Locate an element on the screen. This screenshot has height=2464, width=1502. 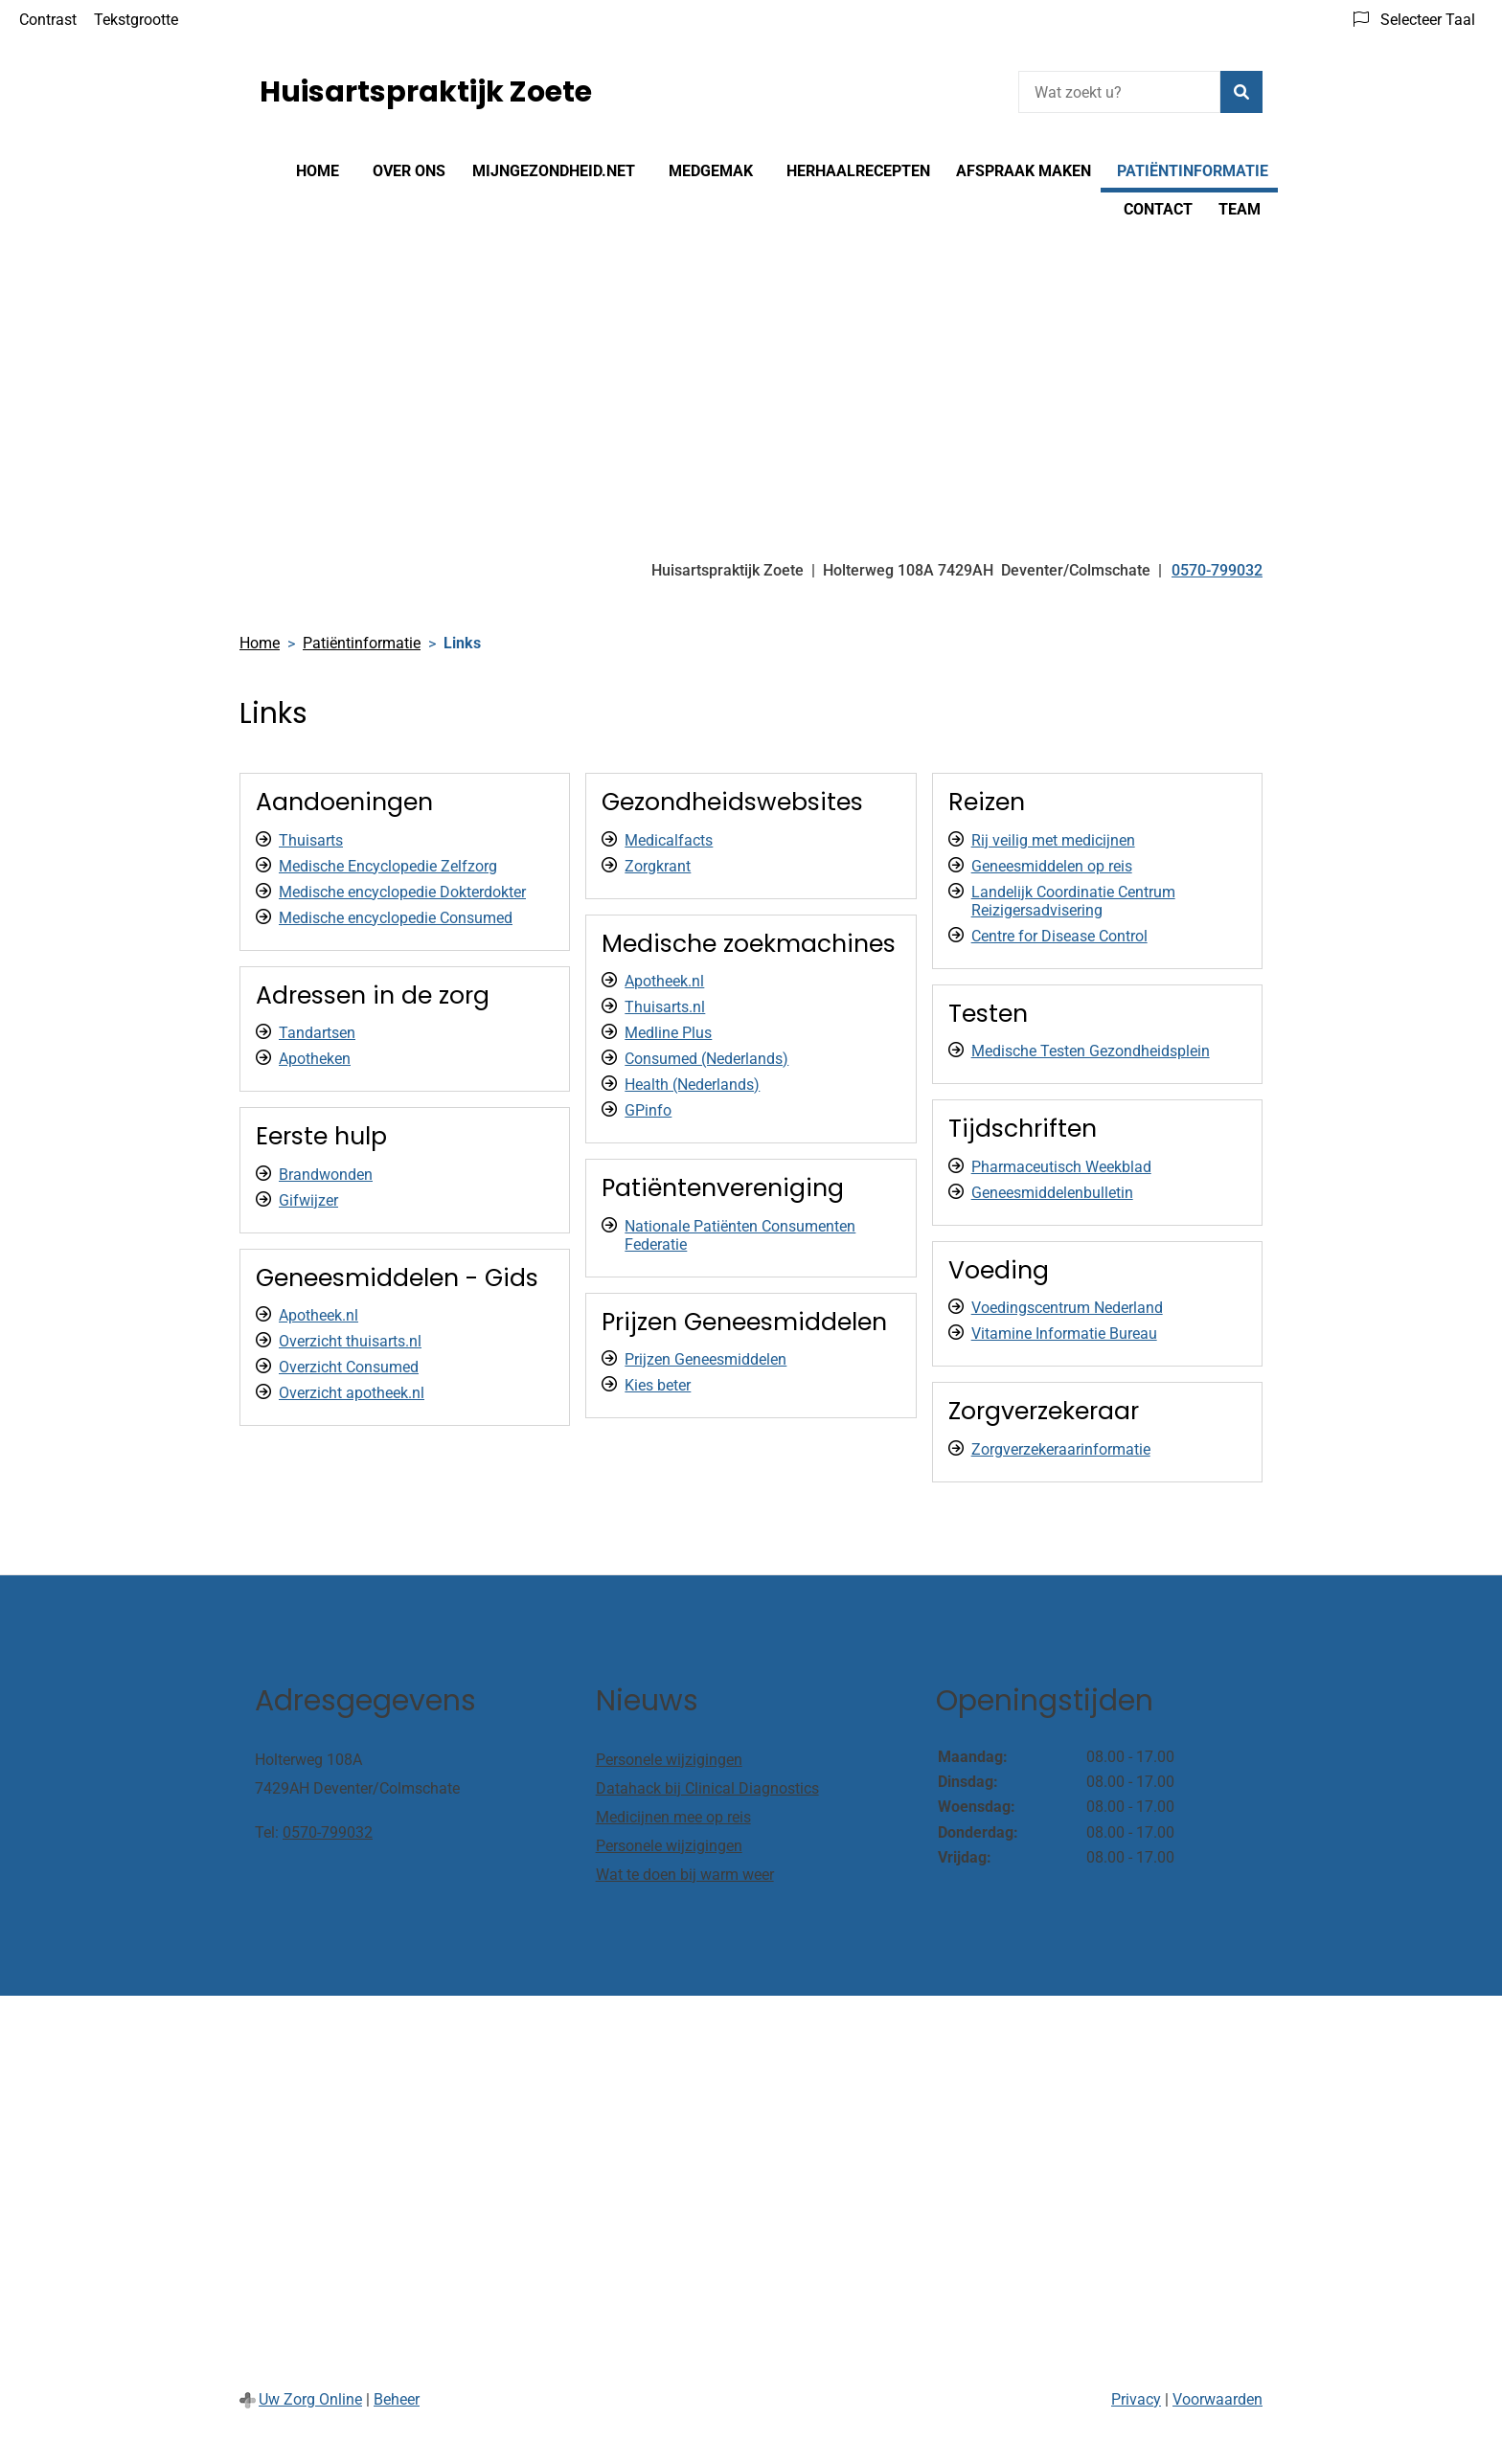
Apotheken is located at coordinates (315, 1059).